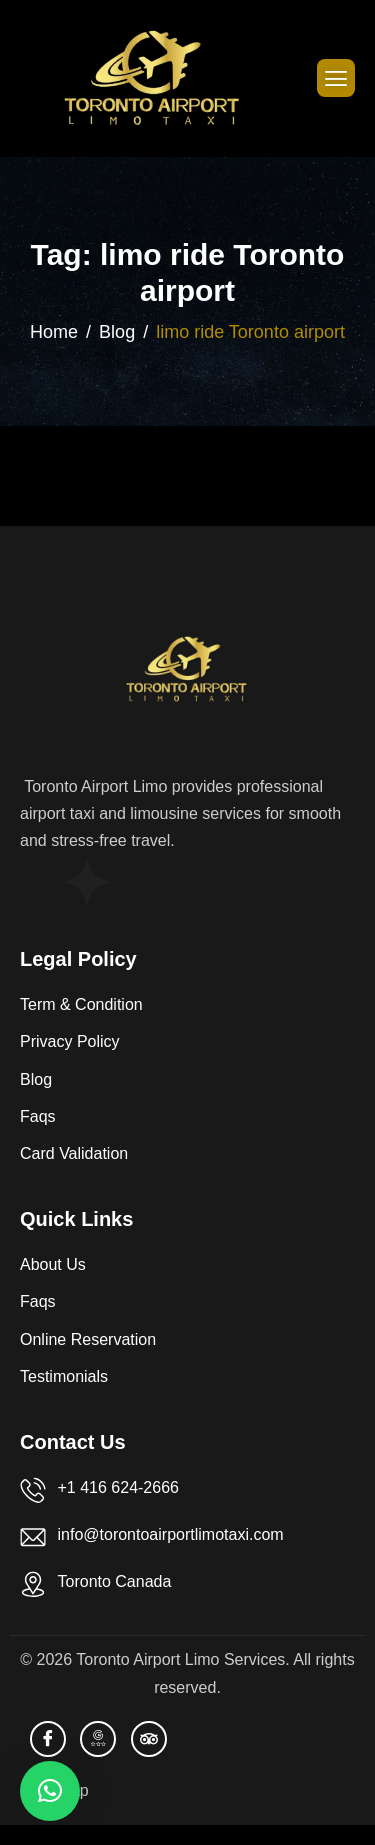  What do you see at coordinates (48, 1739) in the screenshot?
I see `[facebook]` at bounding box center [48, 1739].